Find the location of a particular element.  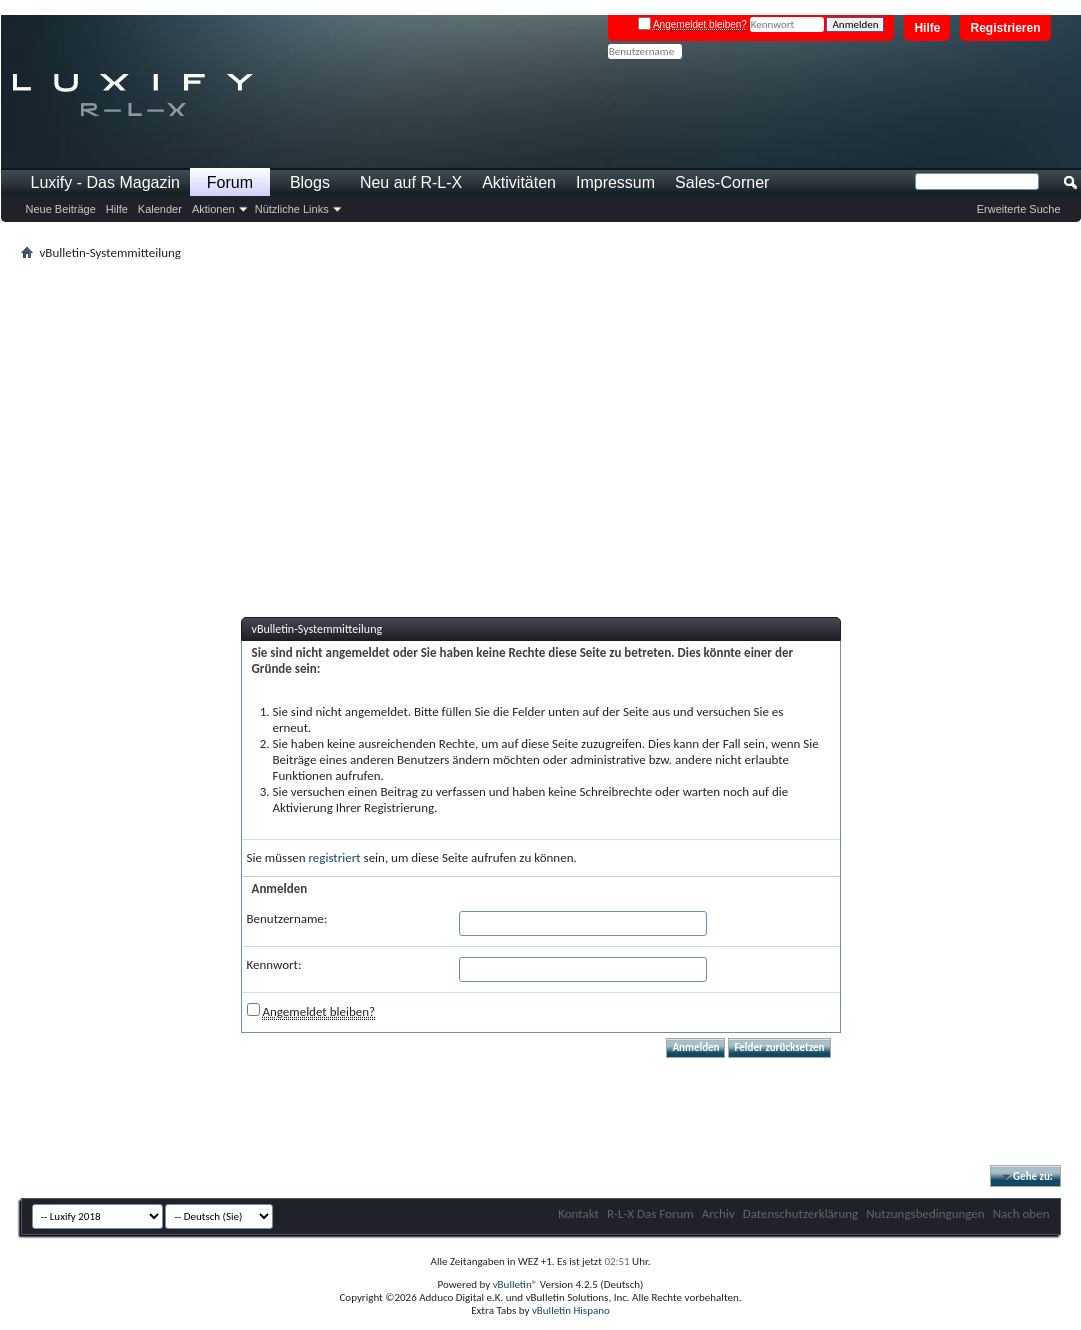

Datenschutzerklärung is located at coordinates (801, 1213).